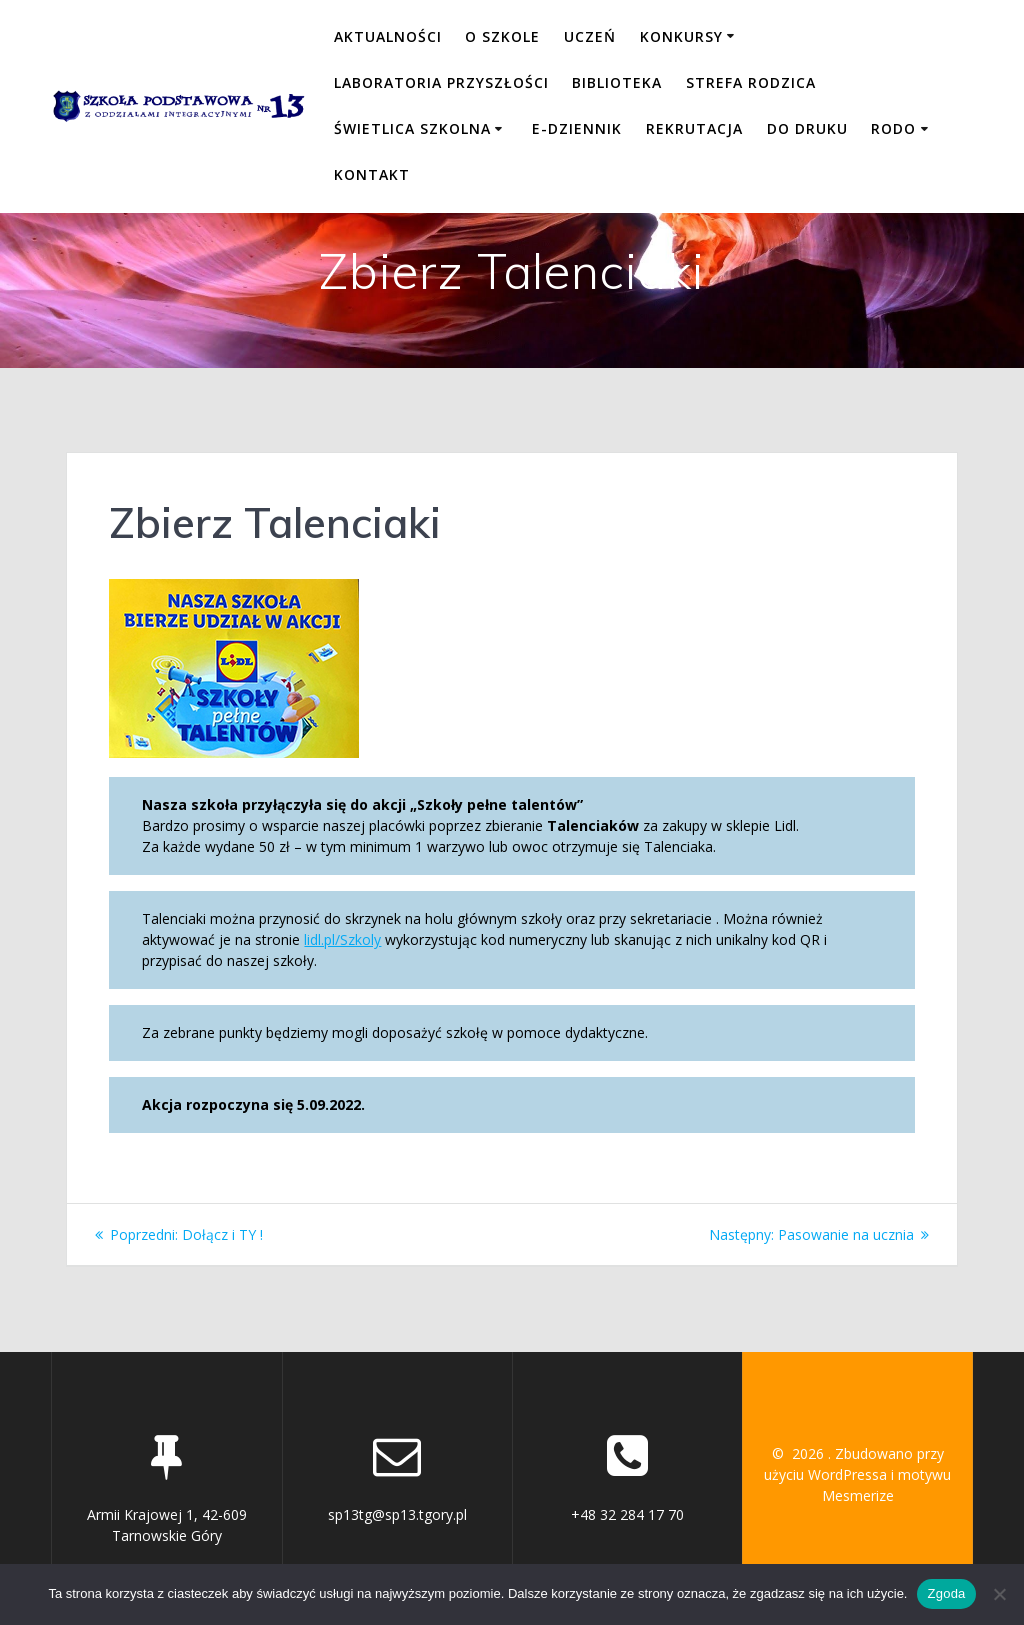  Describe the element at coordinates (694, 128) in the screenshot. I see `REKRUTACJA` at that location.